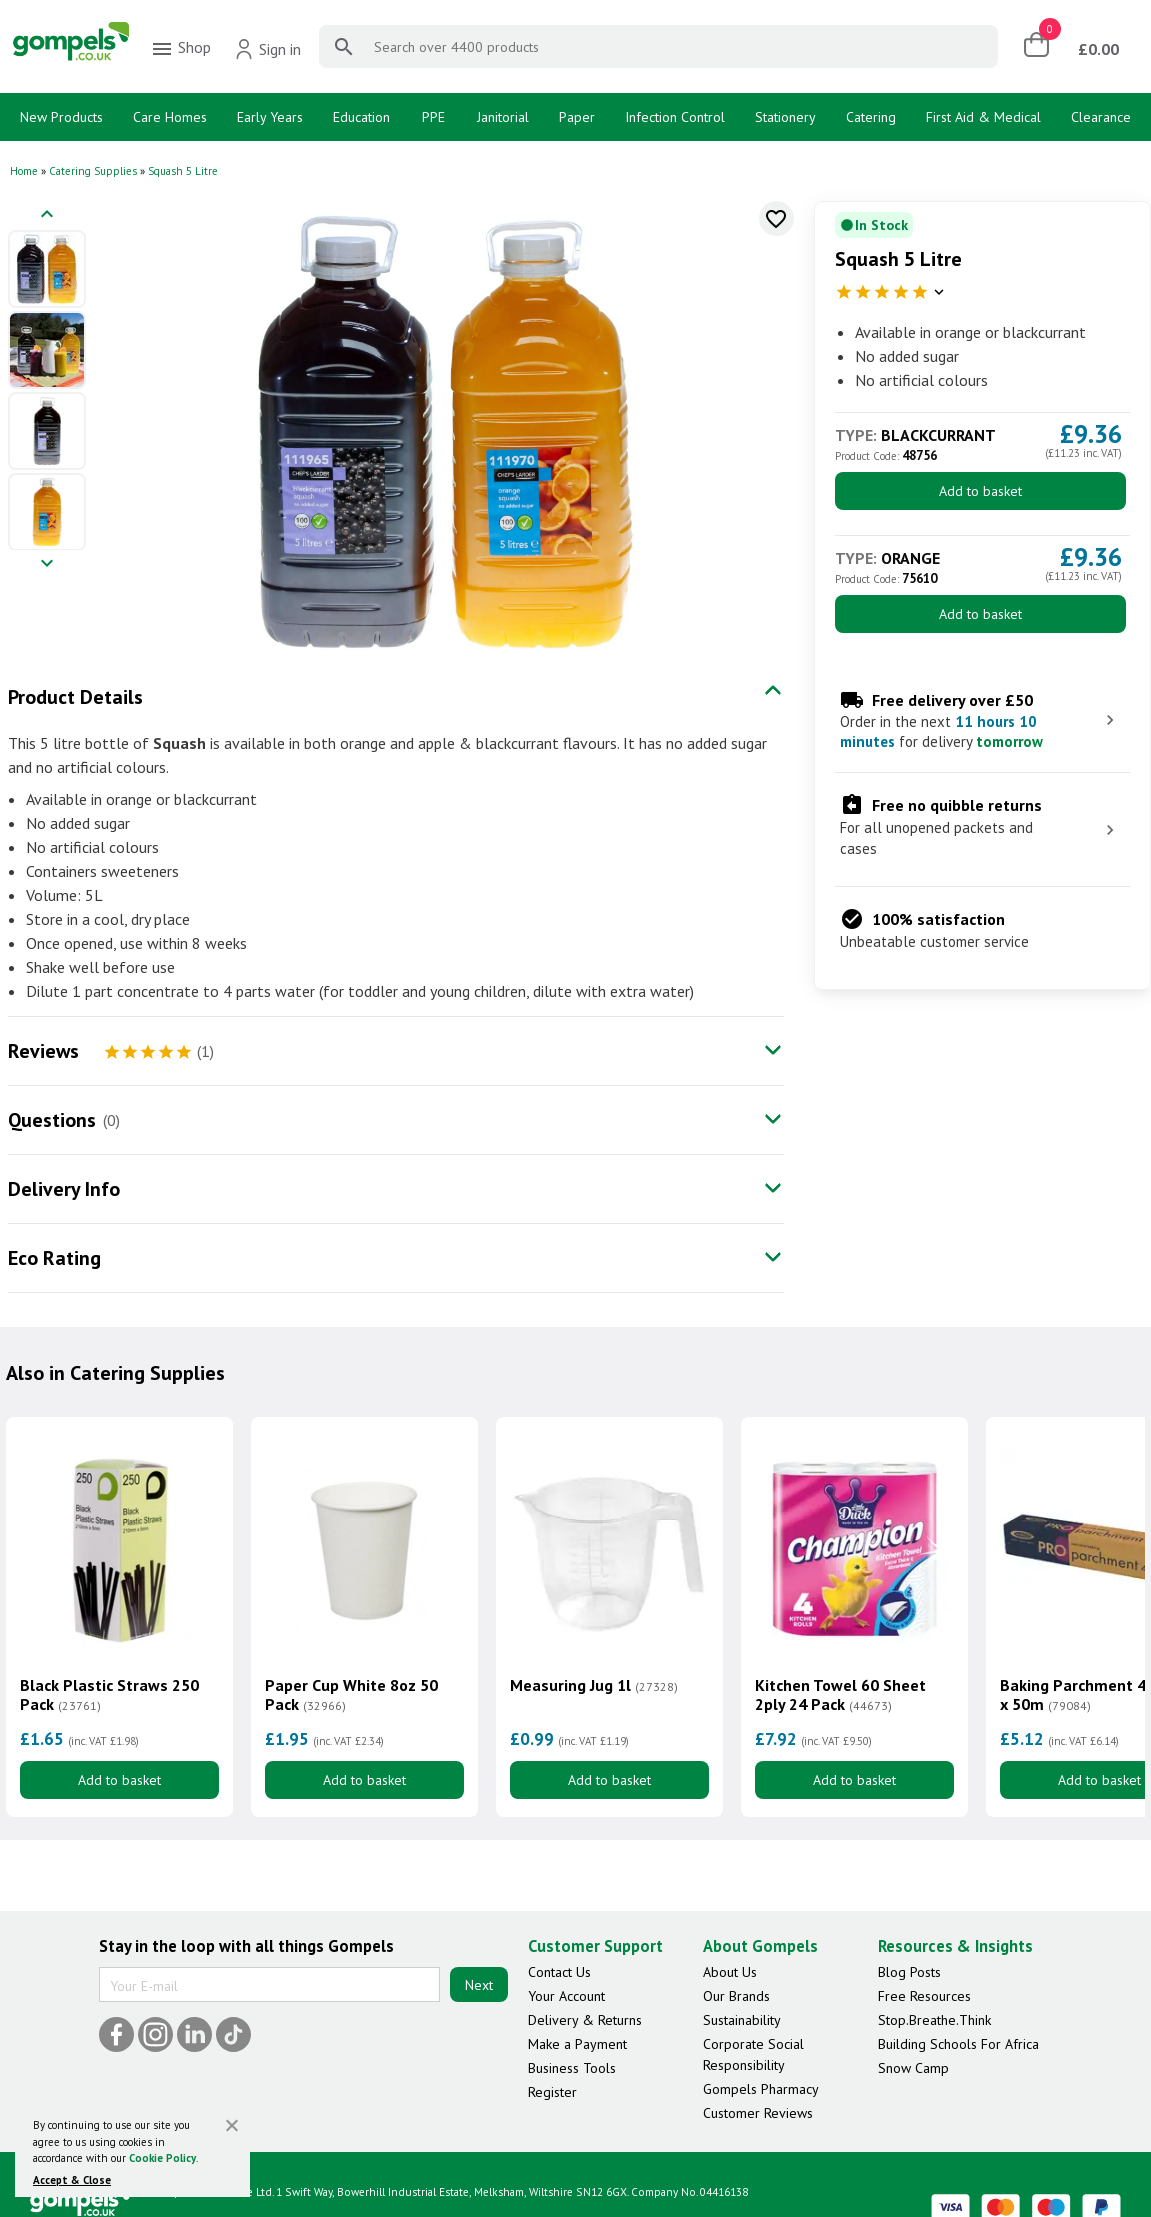 Image resolution: width=1151 pixels, height=2217 pixels. I want to click on Eco Rating [tab], so click(54, 1258).